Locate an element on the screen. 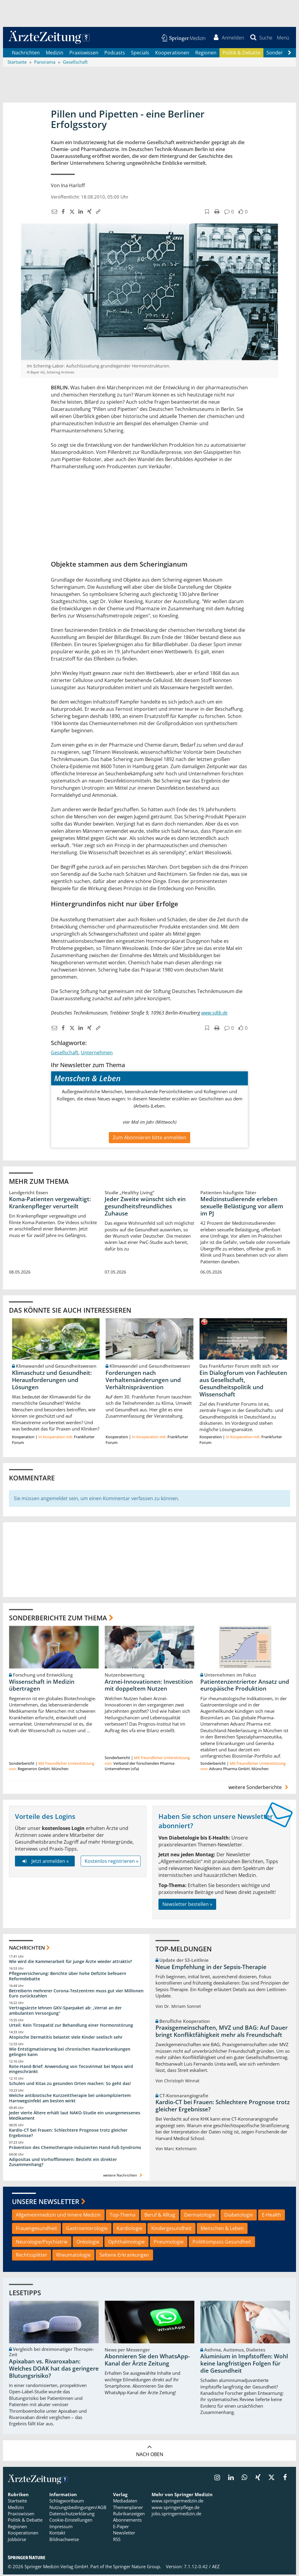 This screenshot has width=299, height=2576. Wie Entstigmatisierung bei chronischen Hauterkrankungen gelingen kann is located at coordinates (69, 2053).